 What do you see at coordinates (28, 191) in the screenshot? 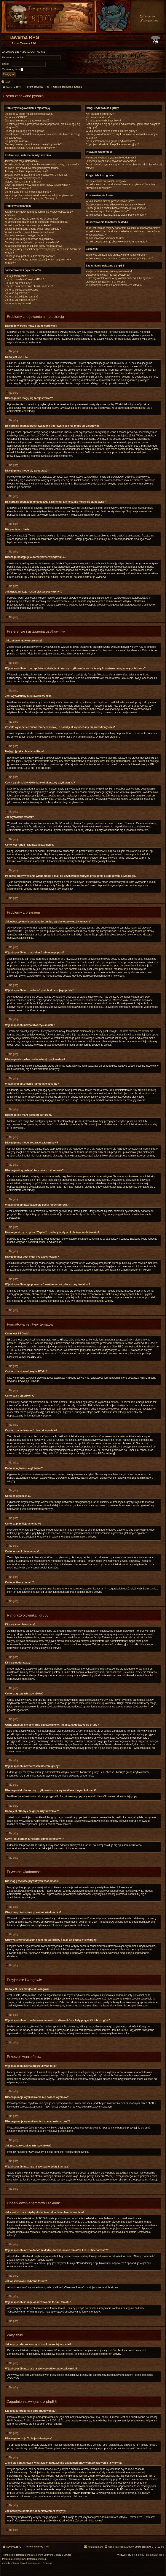
I see `Co to jest ranga i jak można ją zmienić?` at bounding box center [28, 191].